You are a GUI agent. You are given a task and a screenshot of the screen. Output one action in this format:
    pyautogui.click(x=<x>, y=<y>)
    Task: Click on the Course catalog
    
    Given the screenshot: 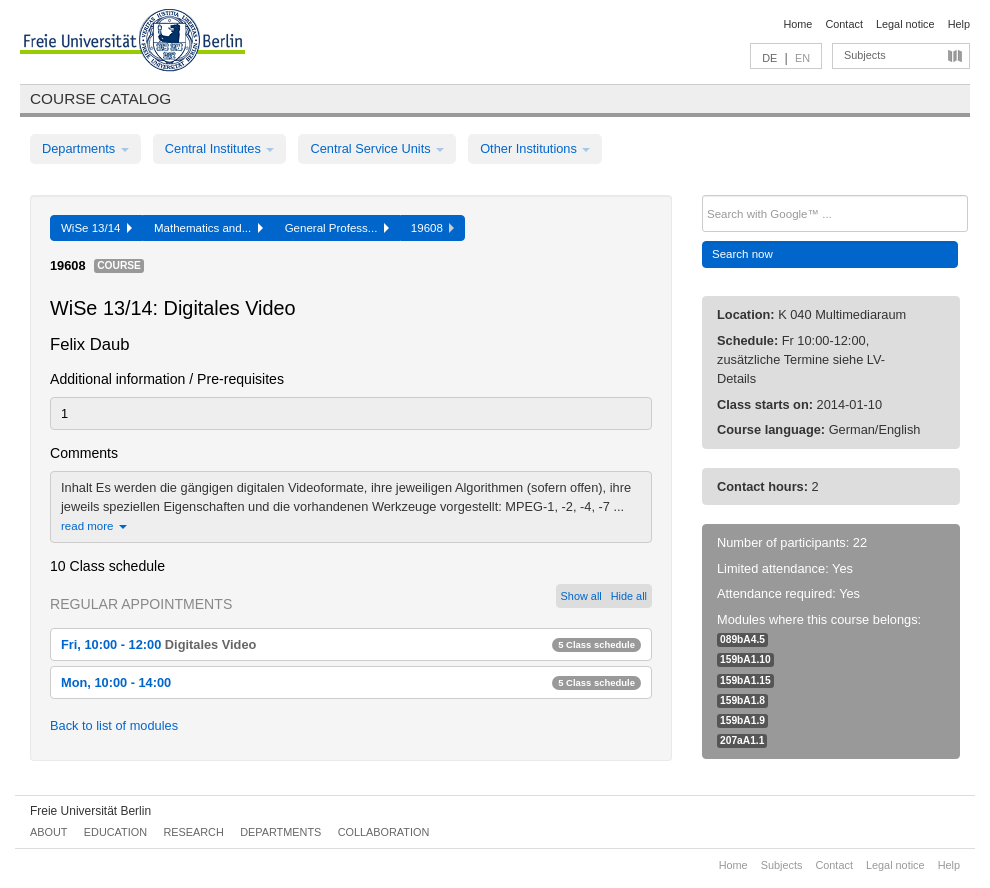 What is the action you would take?
    pyautogui.click(x=100, y=98)
    